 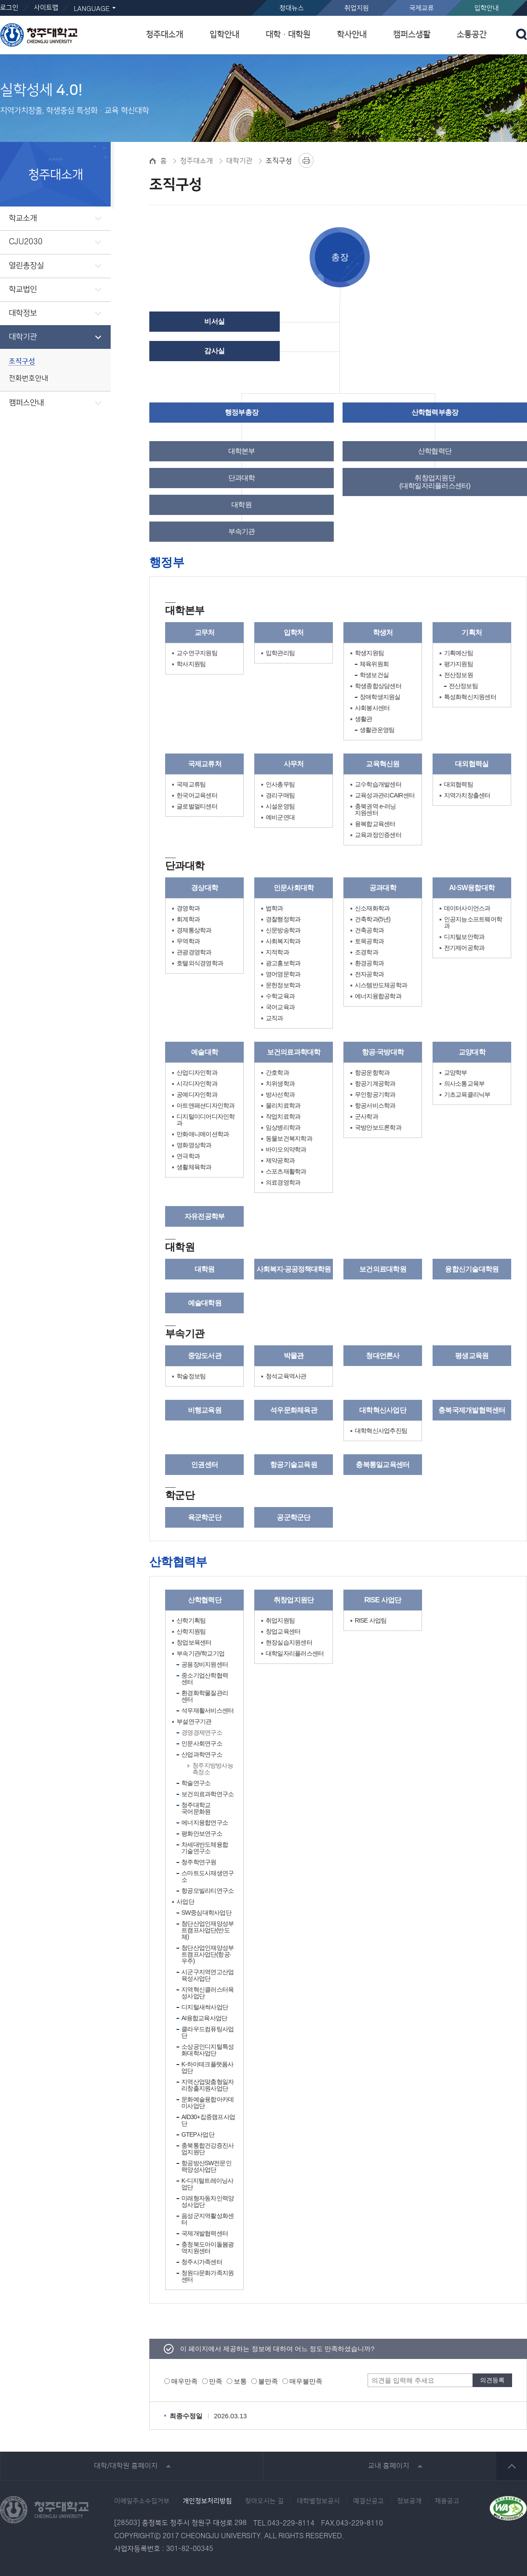 What do you see at coordinates (280, 1007) in the screenshot?
I see `국어교육과` at bounding box center [280, 1007].